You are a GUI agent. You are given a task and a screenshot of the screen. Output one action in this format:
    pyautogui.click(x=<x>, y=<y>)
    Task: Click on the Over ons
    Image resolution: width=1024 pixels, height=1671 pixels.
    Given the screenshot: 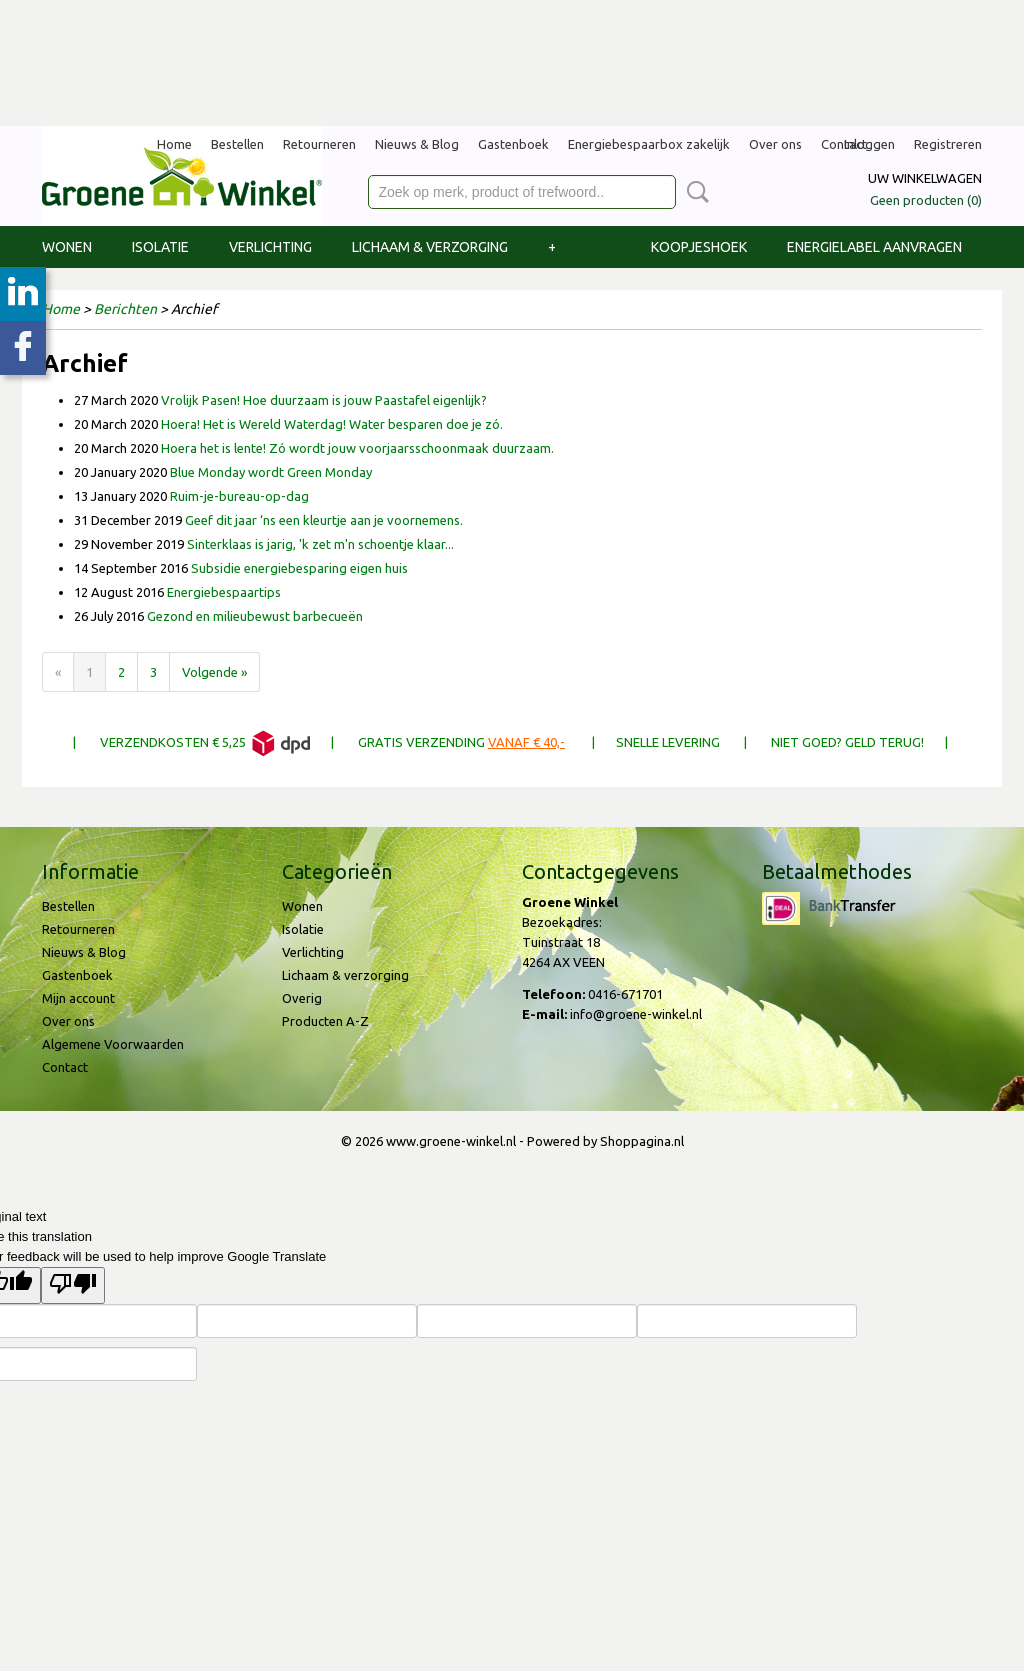 What is the action you would take?
    pyautogui.click(x=775, y=144)
    